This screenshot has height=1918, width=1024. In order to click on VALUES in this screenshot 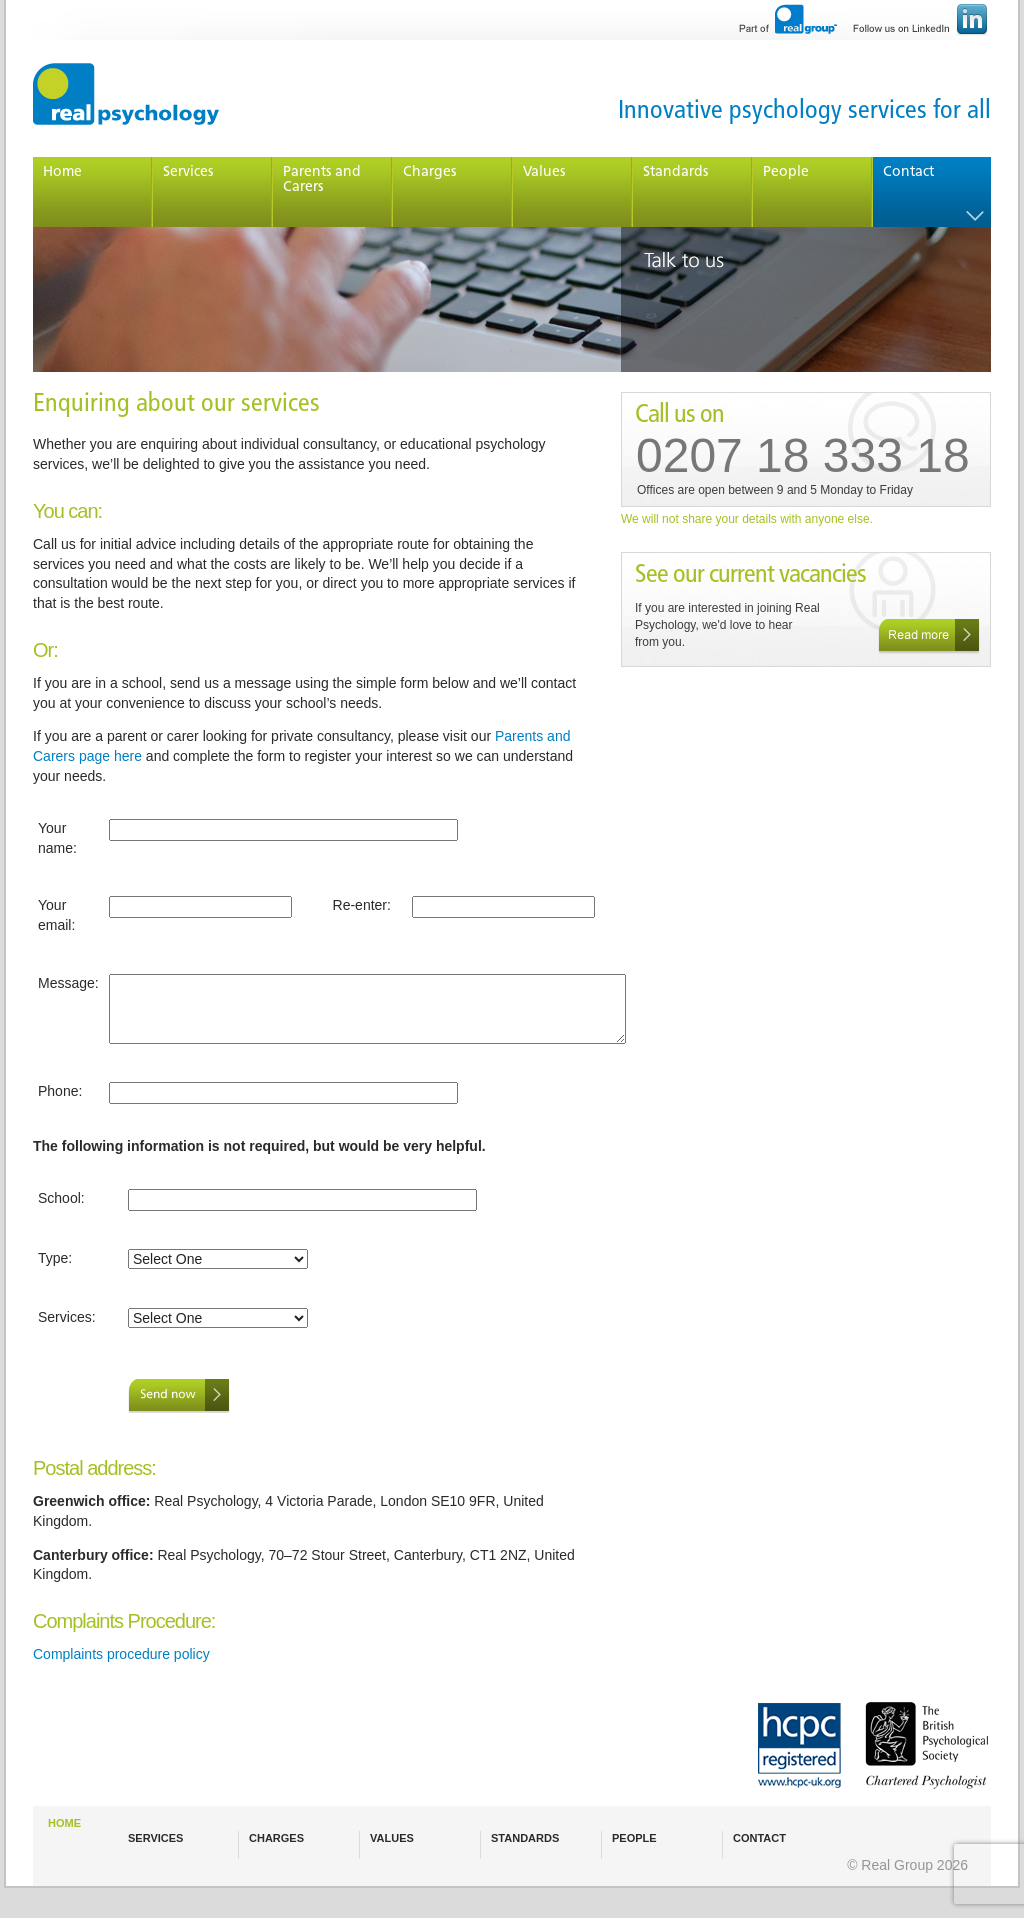, I will do `click(392, 1838)`.